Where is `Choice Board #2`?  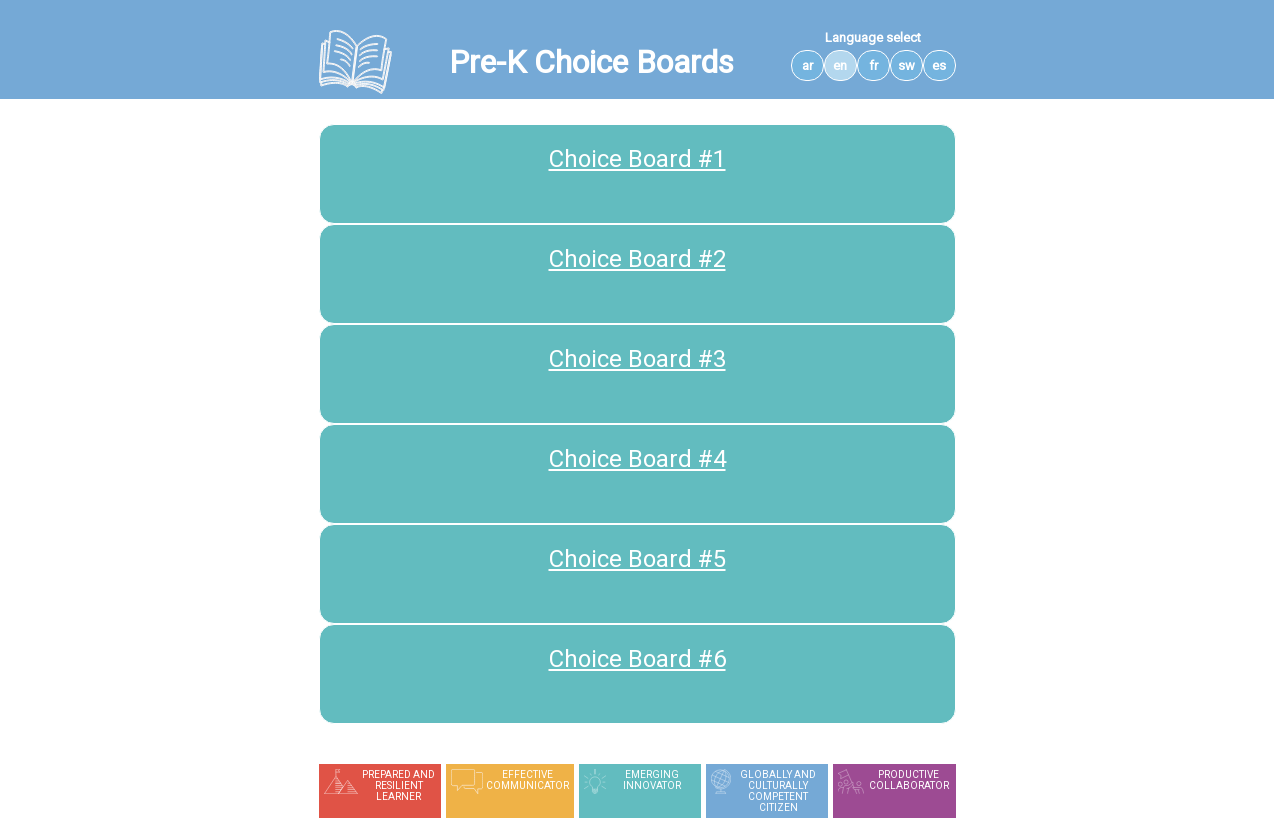 Choice Board #2 is located at coordinates (637, 259).